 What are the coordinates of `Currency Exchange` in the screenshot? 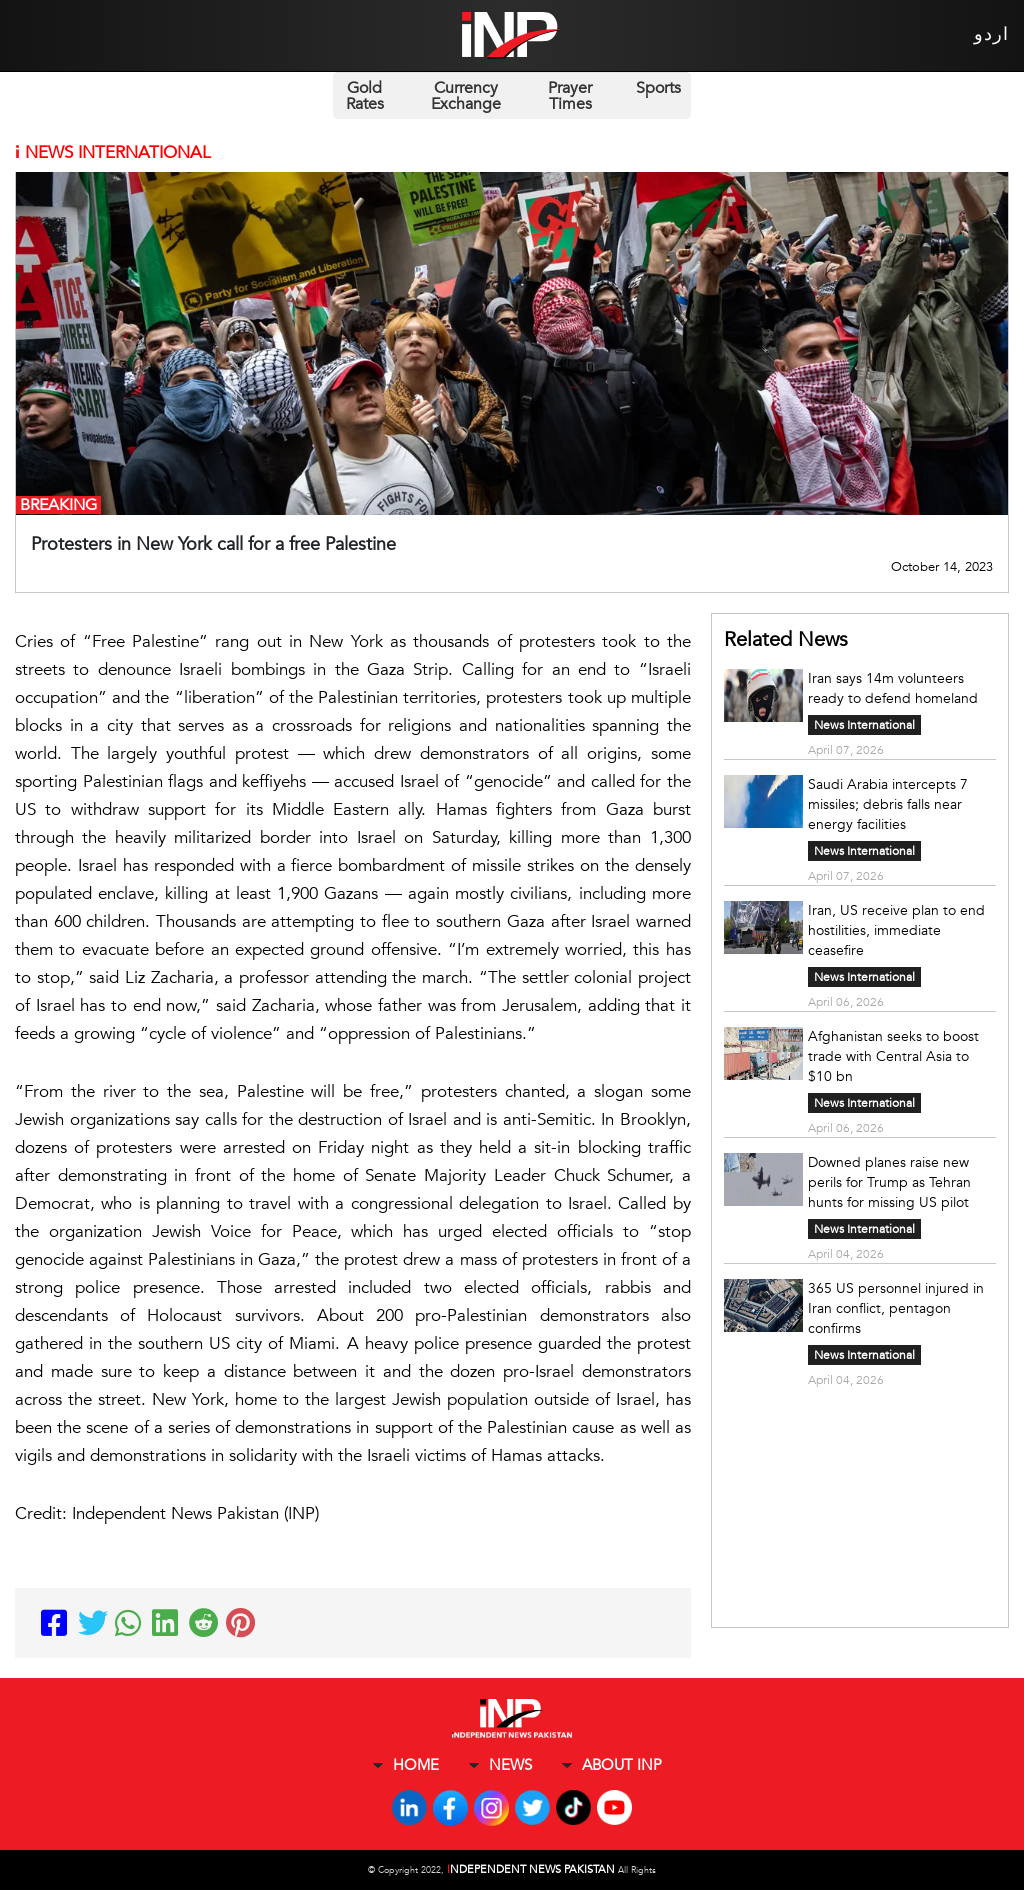 It's located at (466, 96).